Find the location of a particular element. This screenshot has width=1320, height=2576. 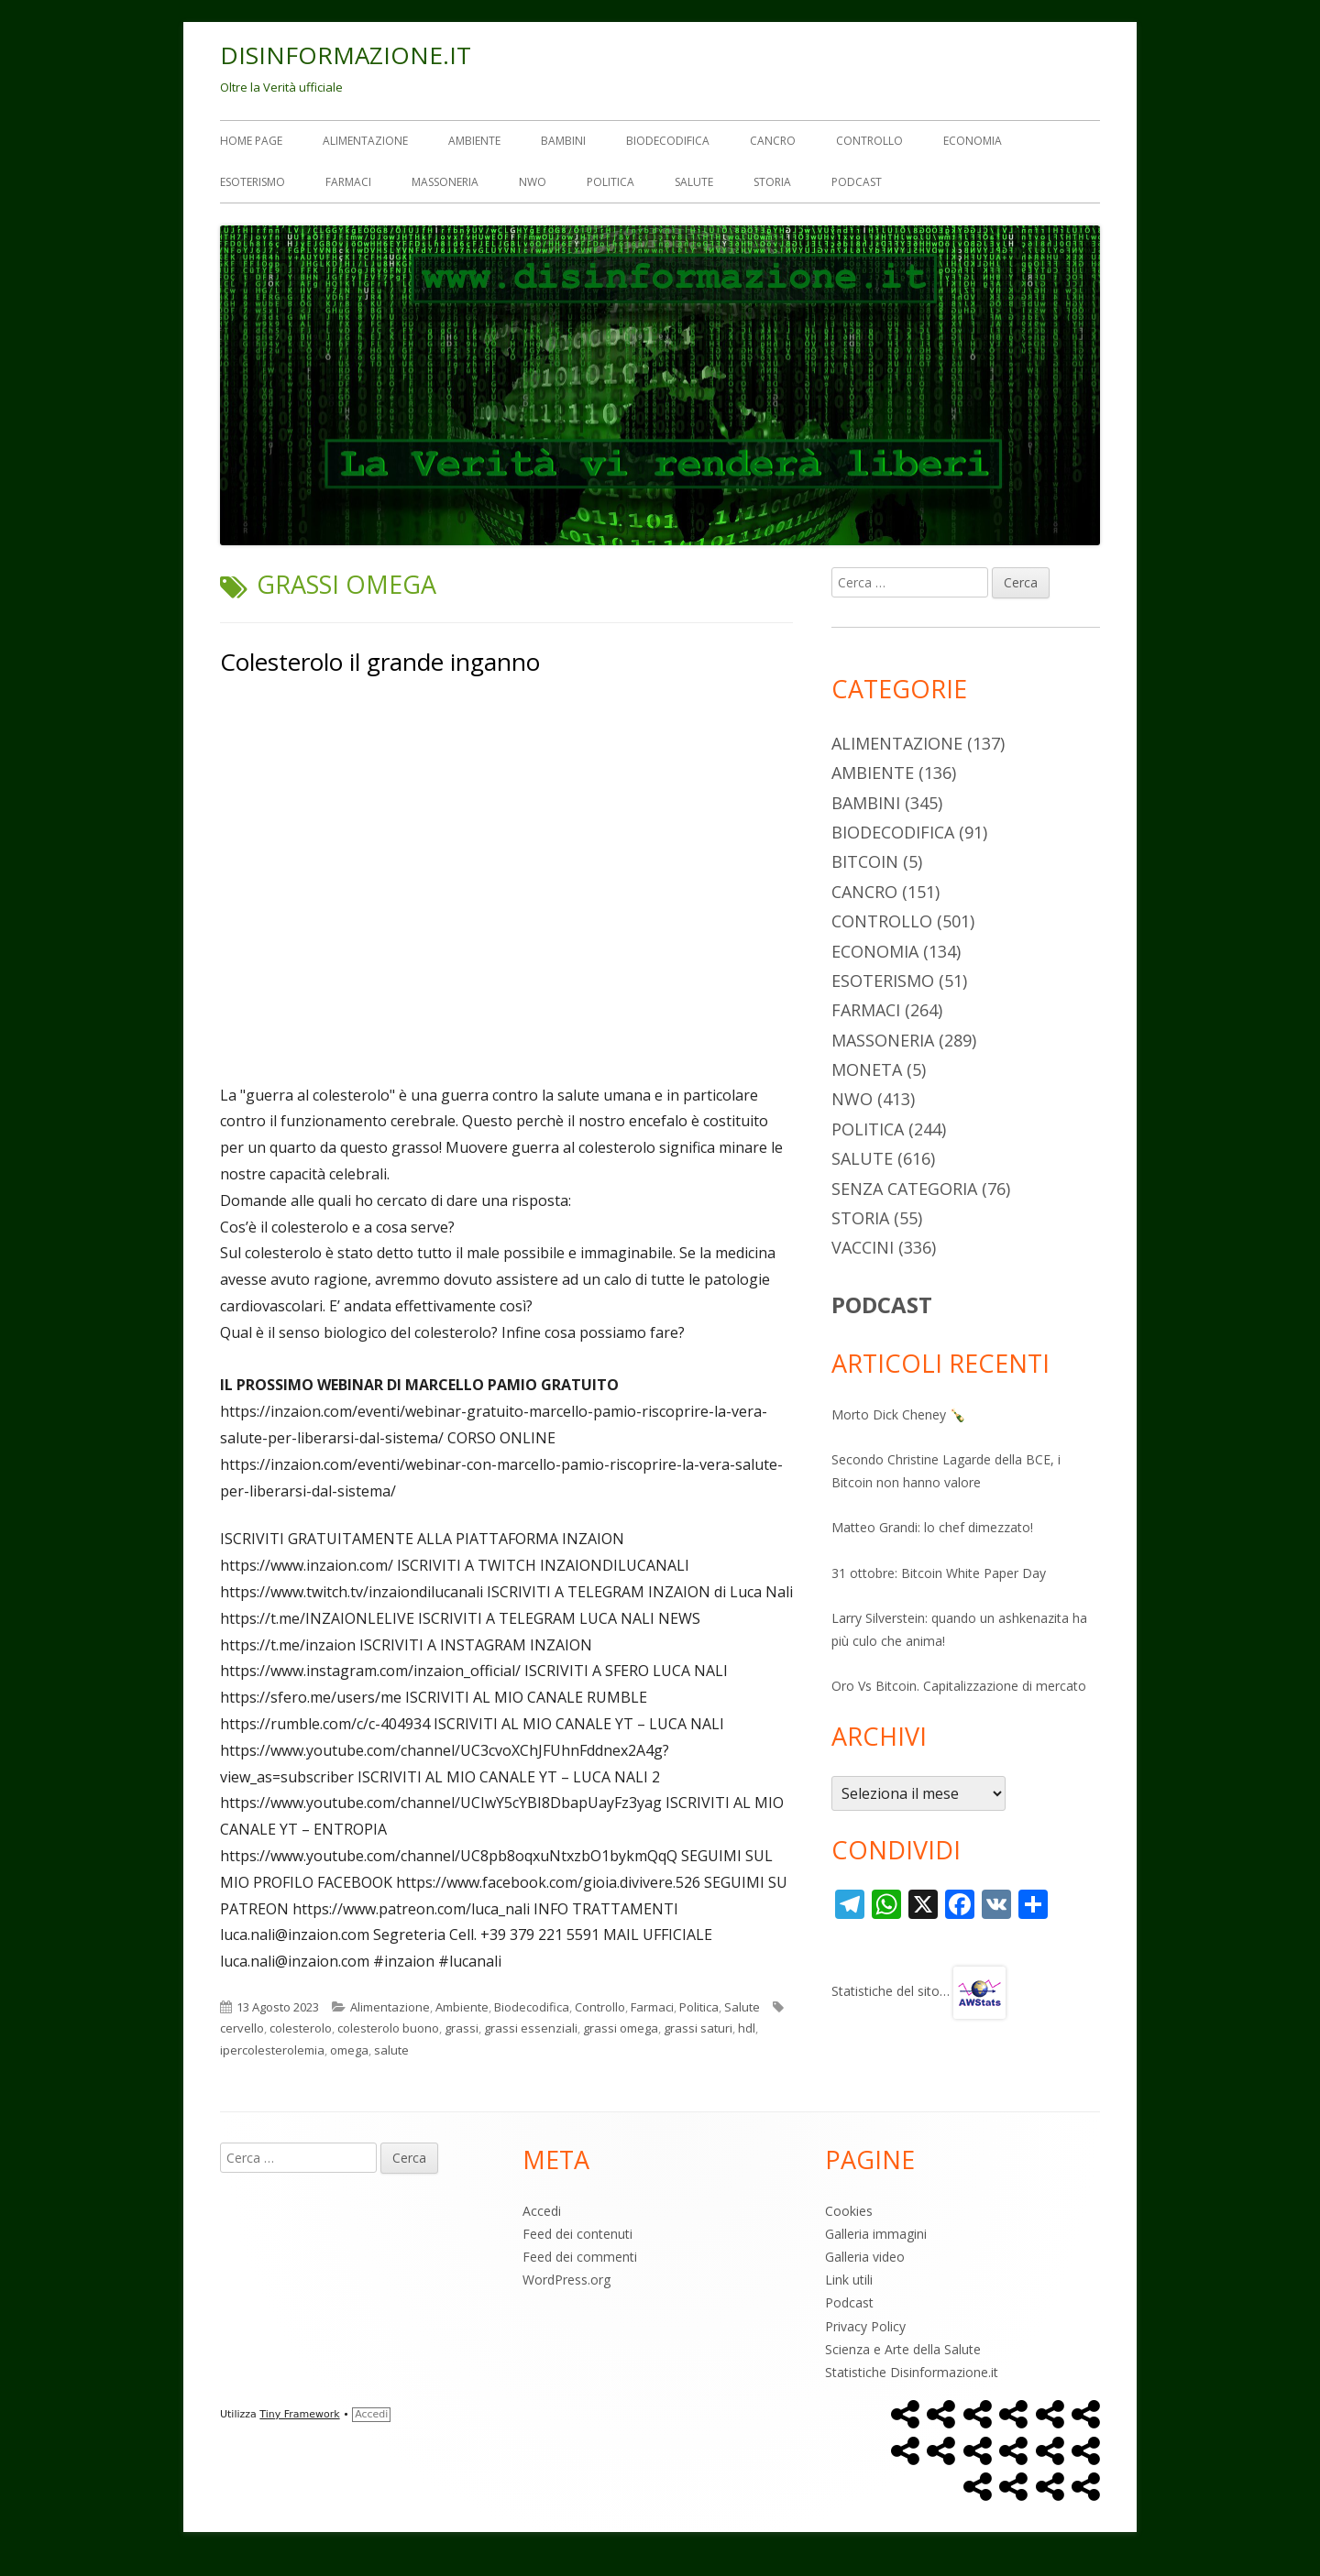

Massoneria is located at coordinates (445, 182).